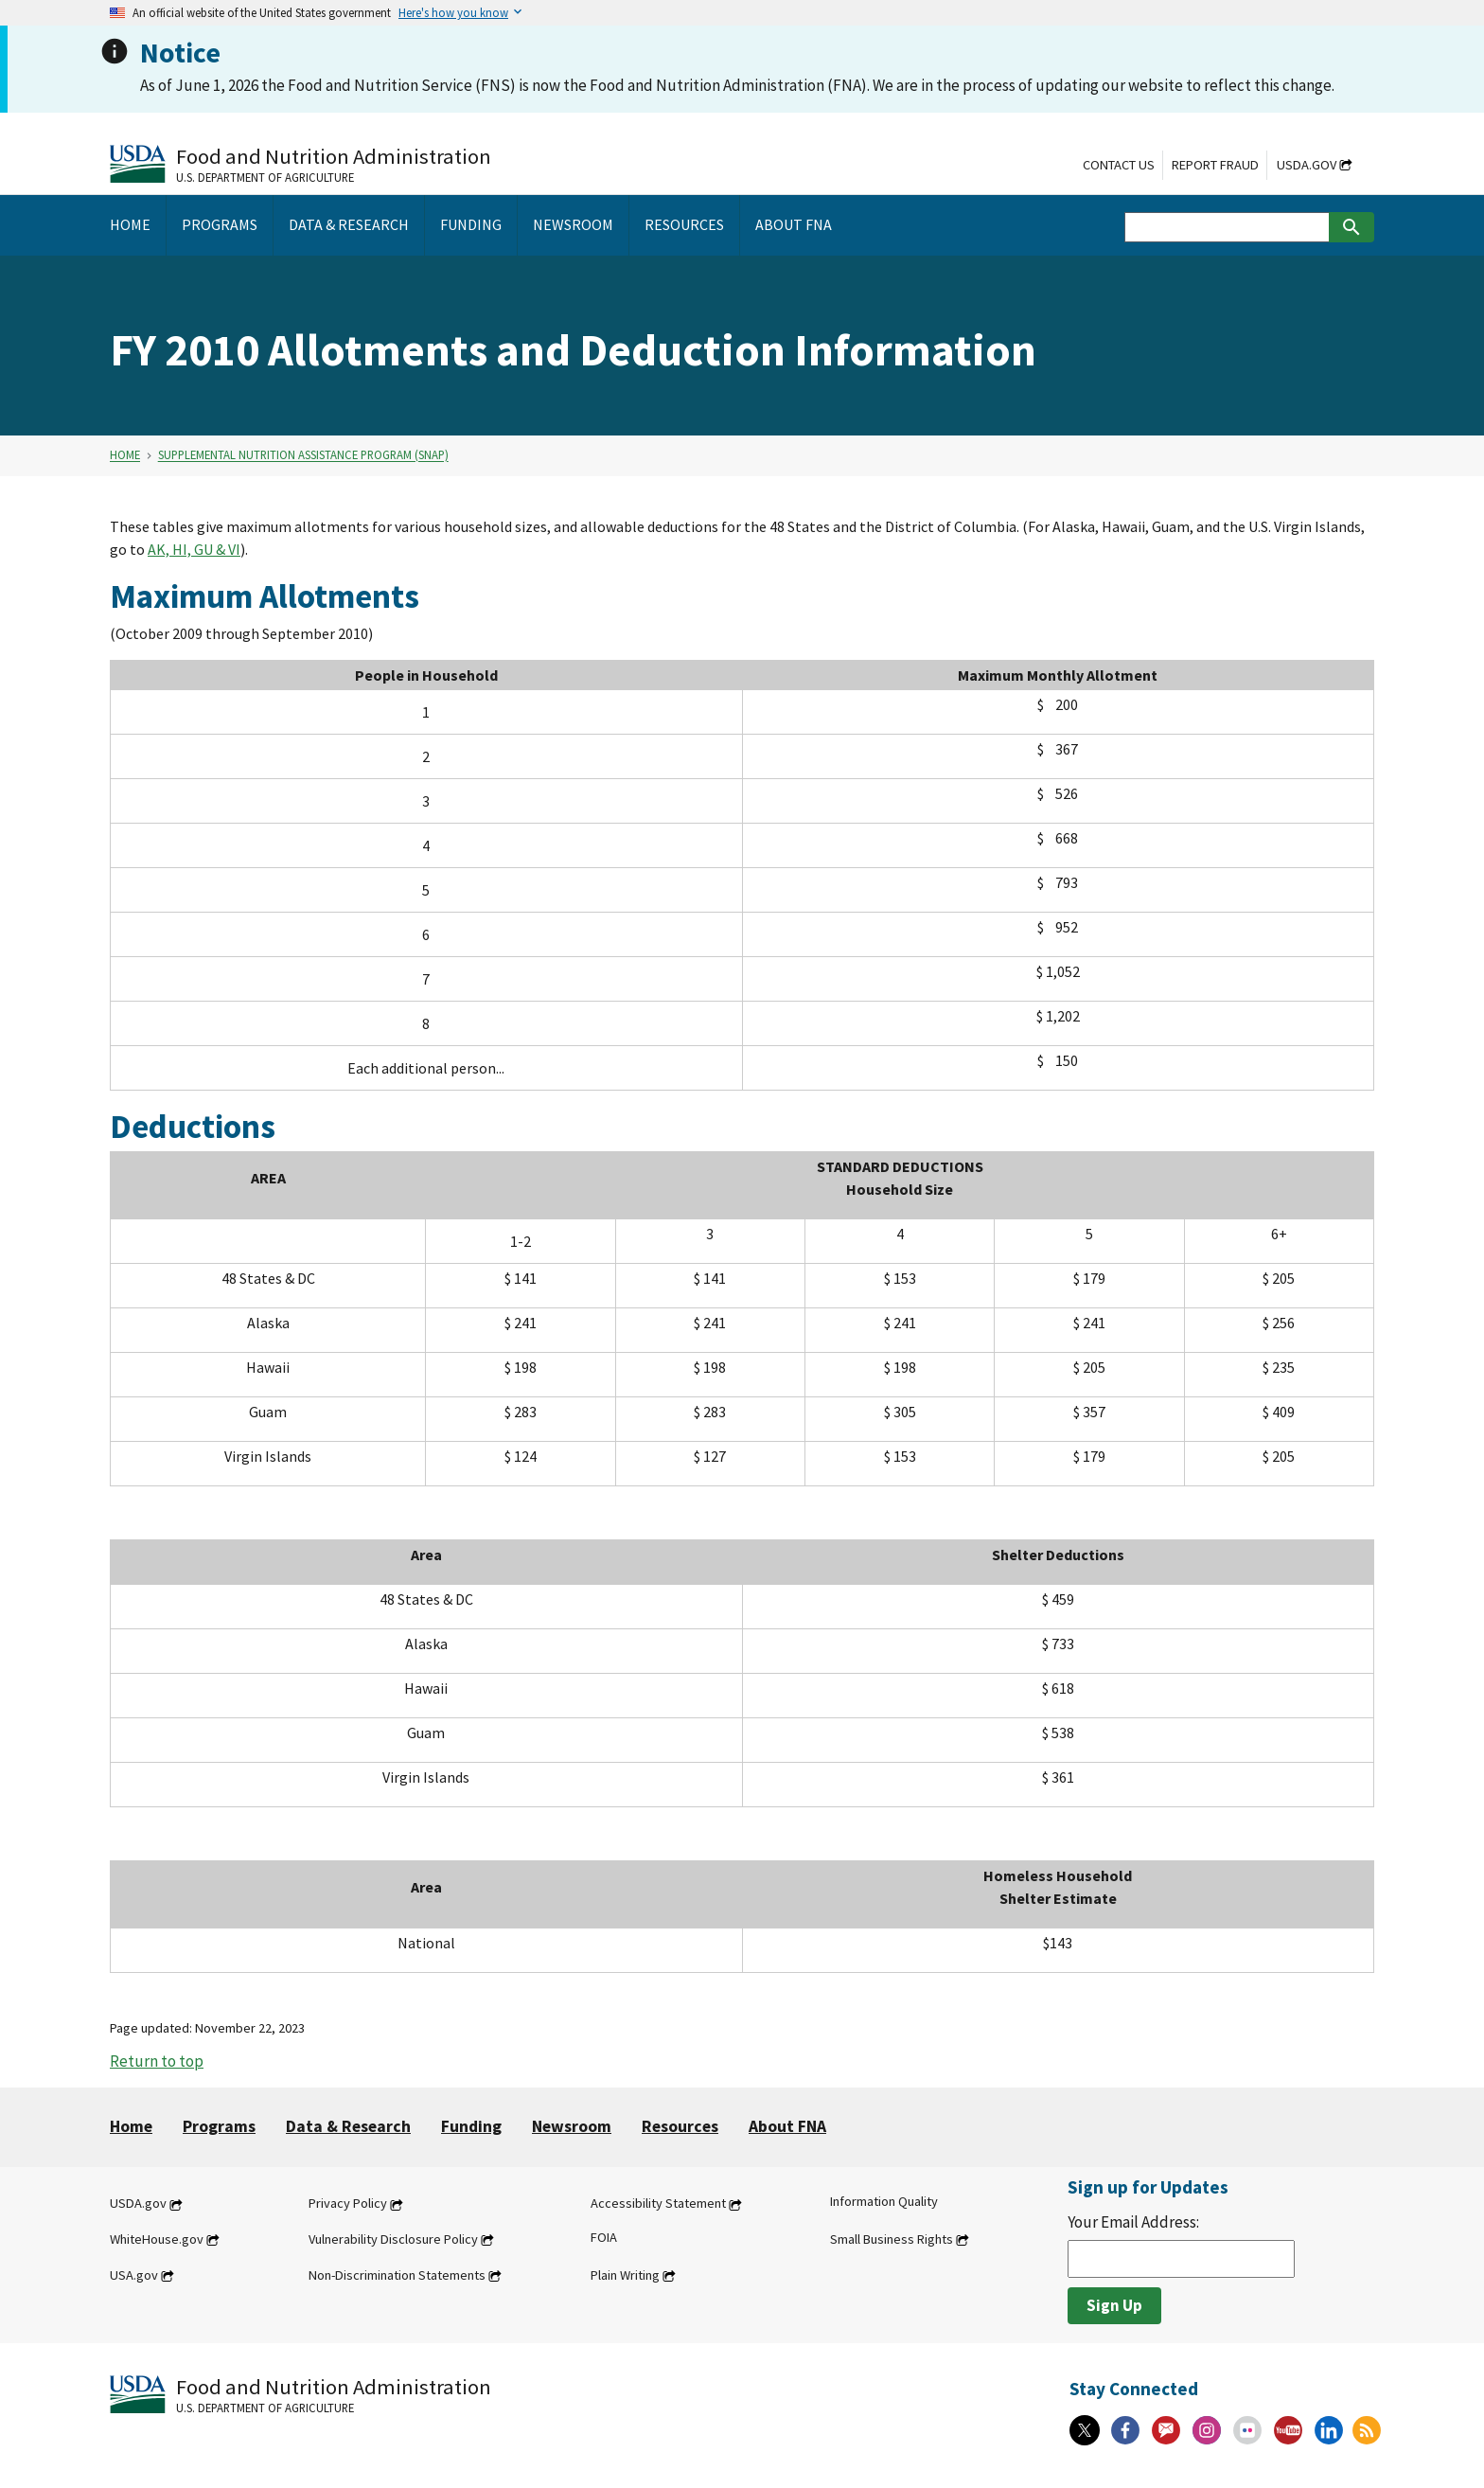 The image size is (1484, 2488). Describe the element at coordinates (303, 455) in the screenshot. I see `Supplemental Nutrition Assistance Program (SNAP)` at that location.